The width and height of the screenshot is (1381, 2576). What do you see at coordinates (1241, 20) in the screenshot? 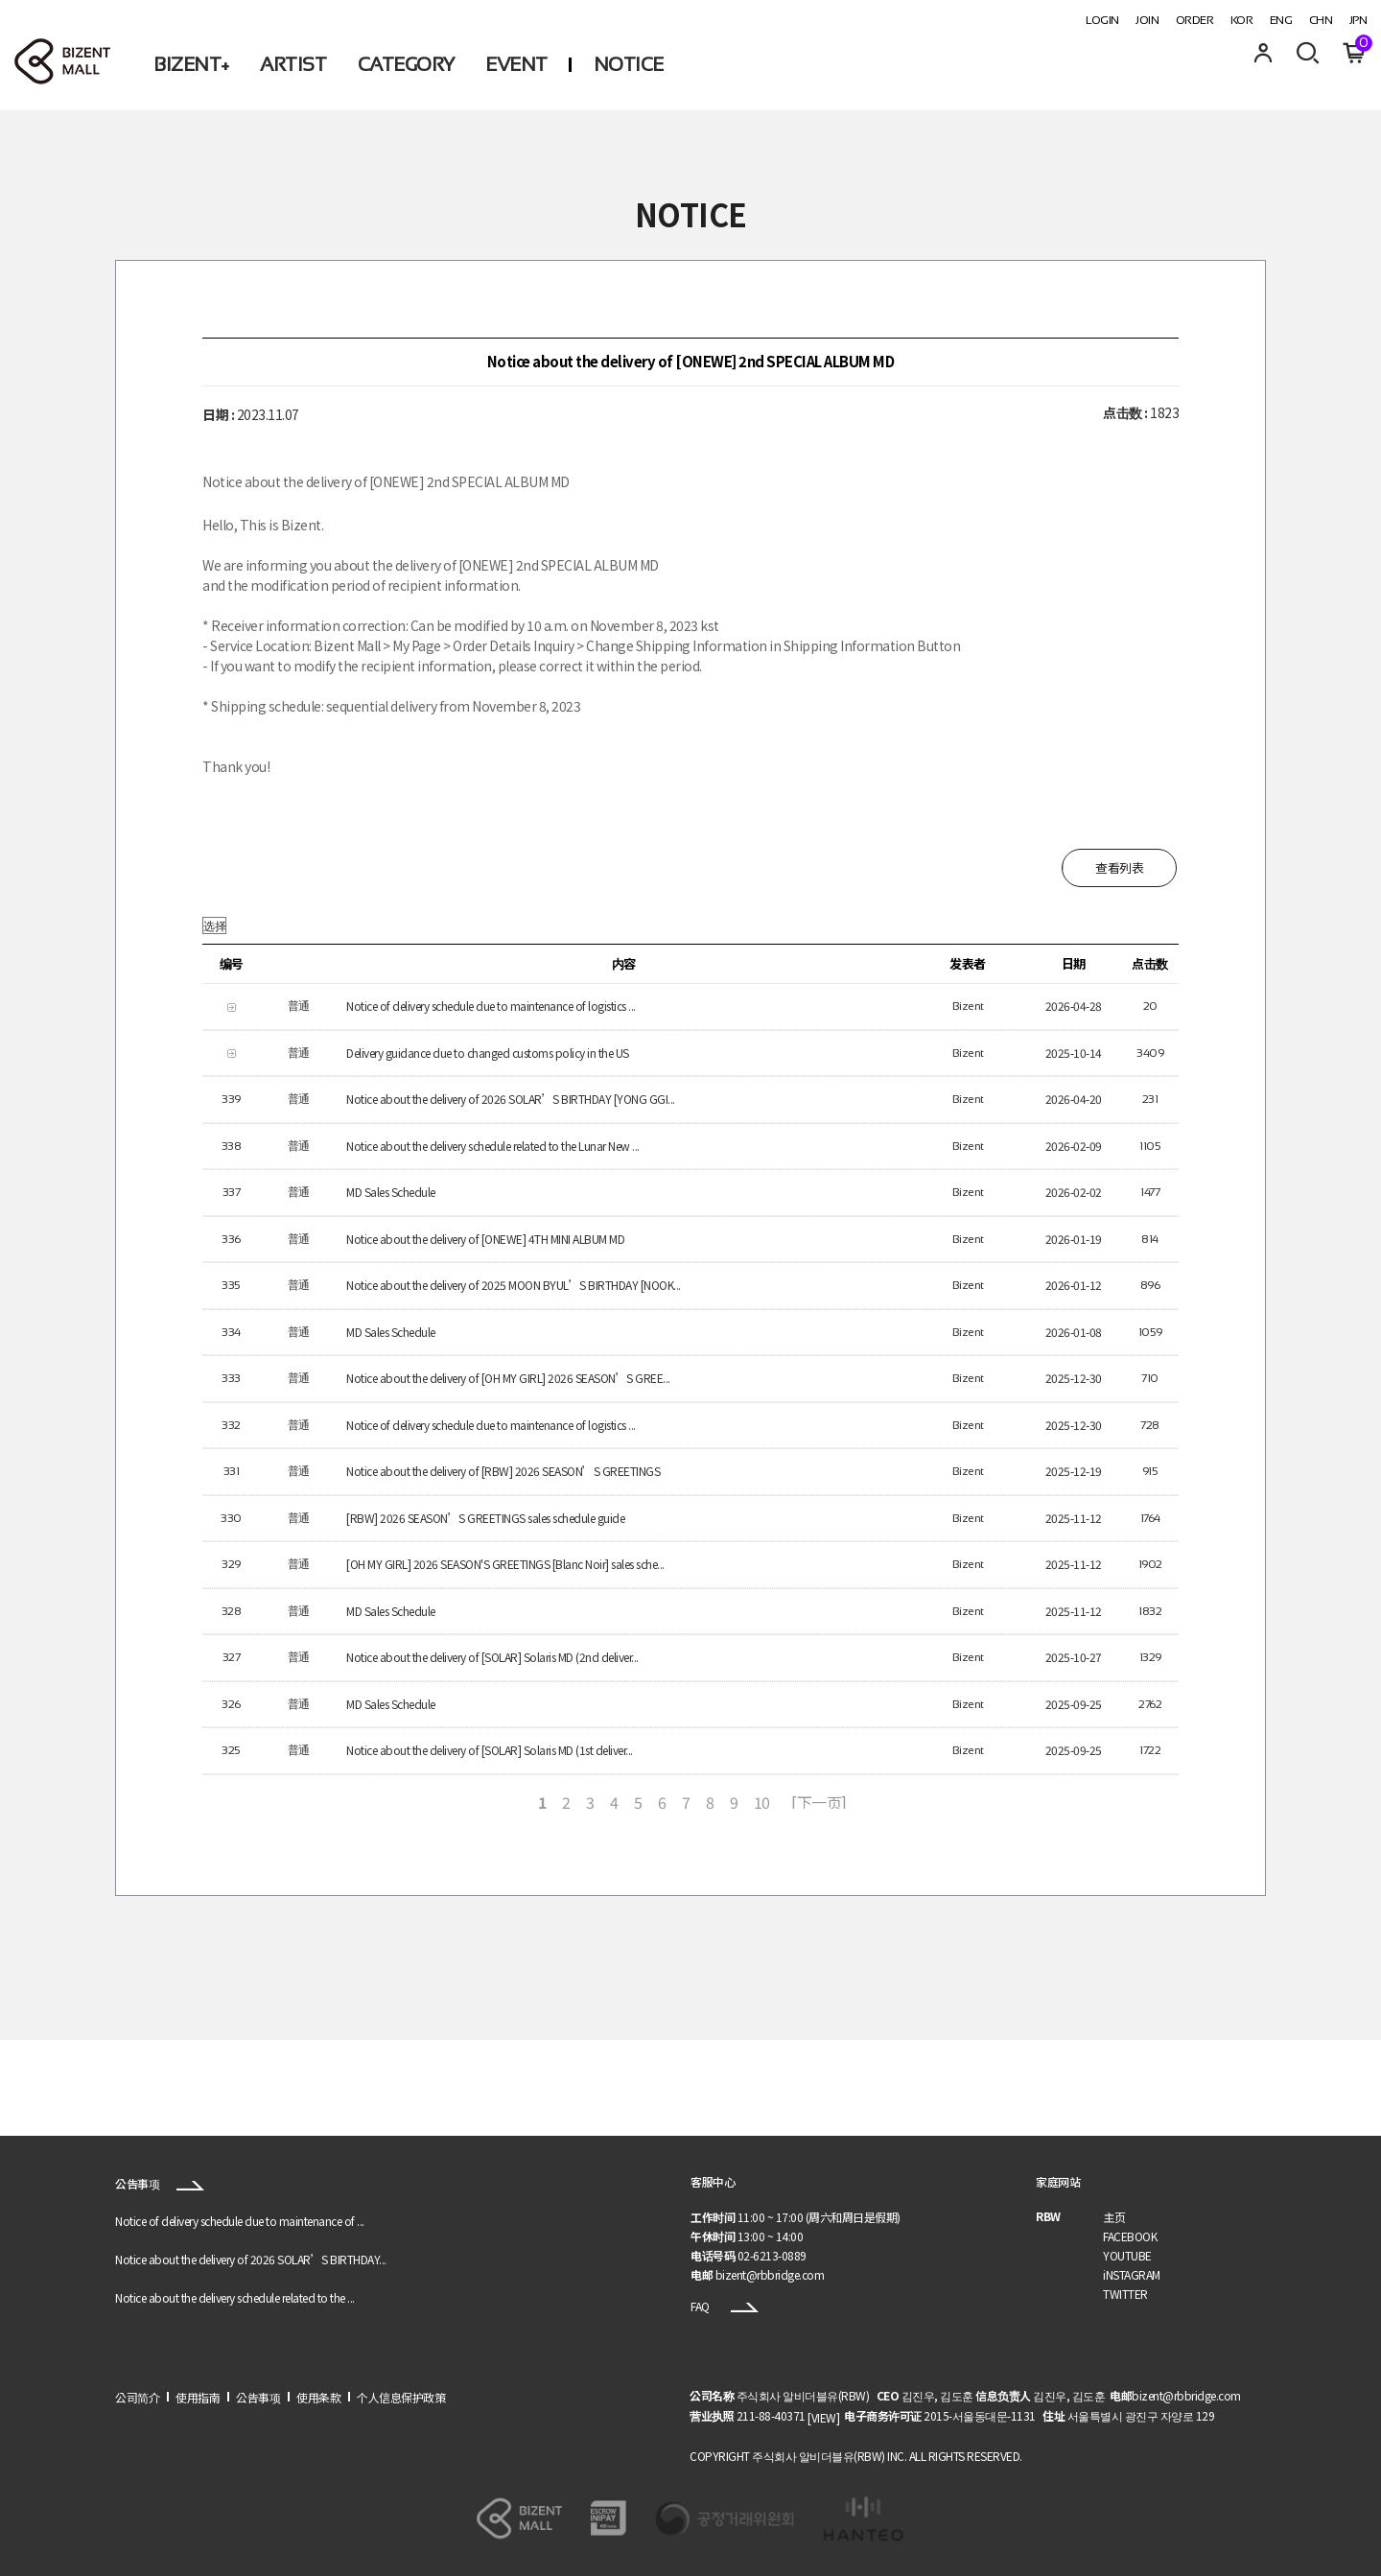
I see `KOR` at bounding box center [1241, 20].